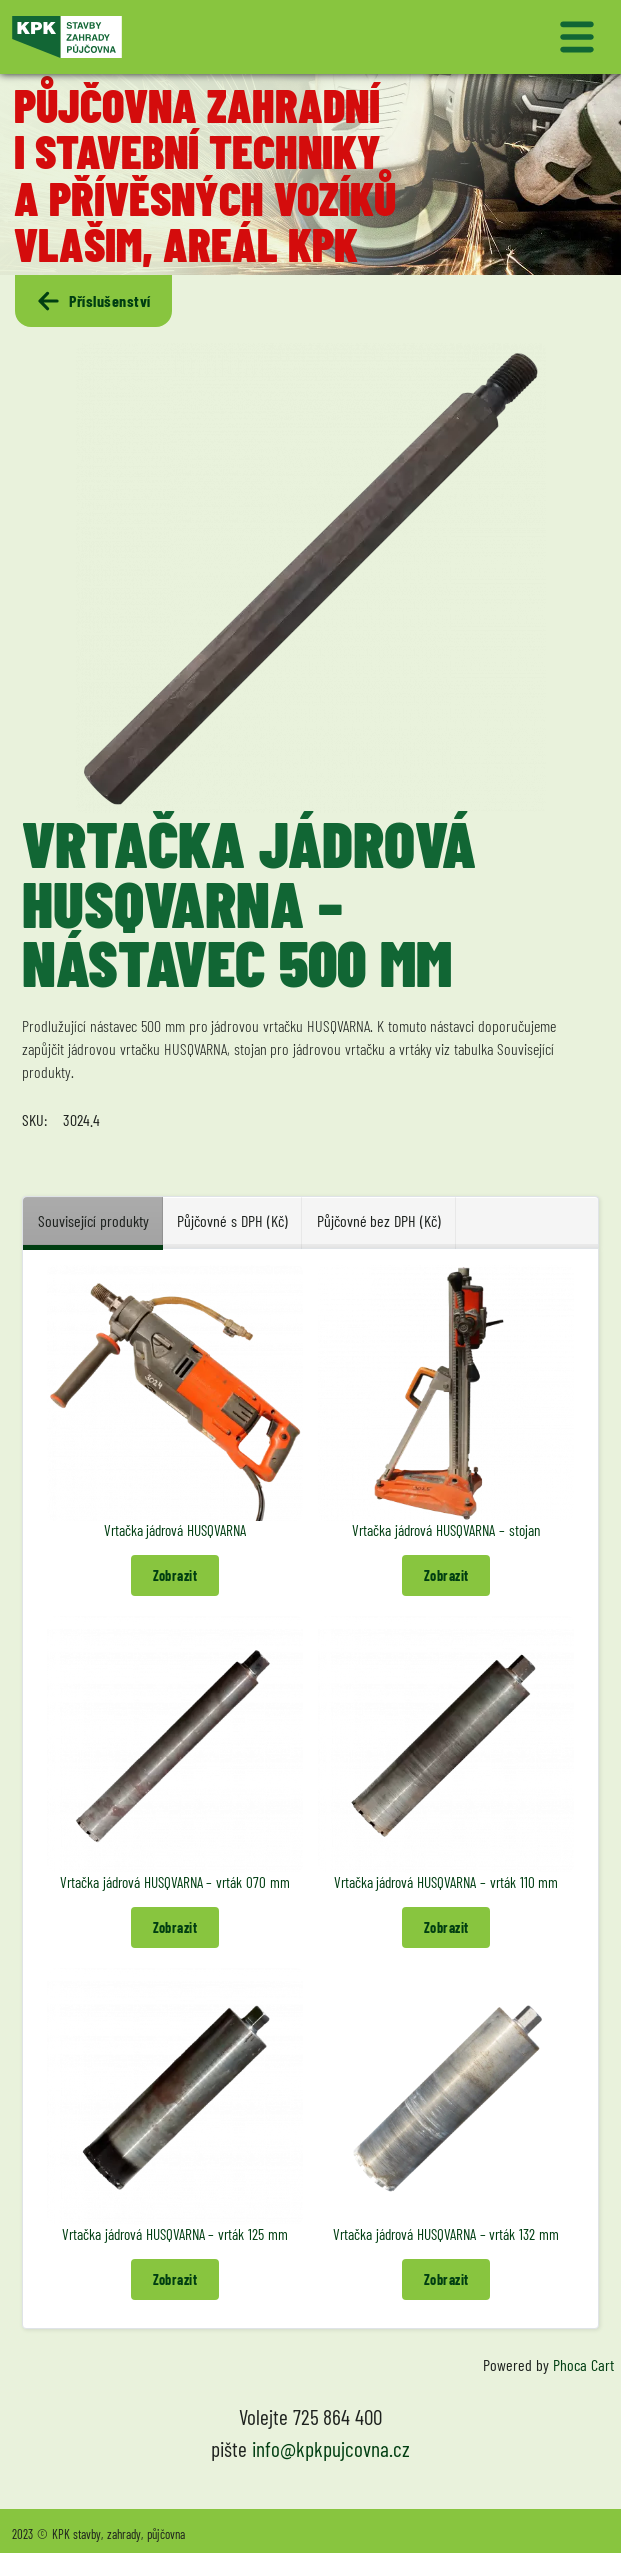  I want to click on Zobrazit [button], so click(175, 1575).